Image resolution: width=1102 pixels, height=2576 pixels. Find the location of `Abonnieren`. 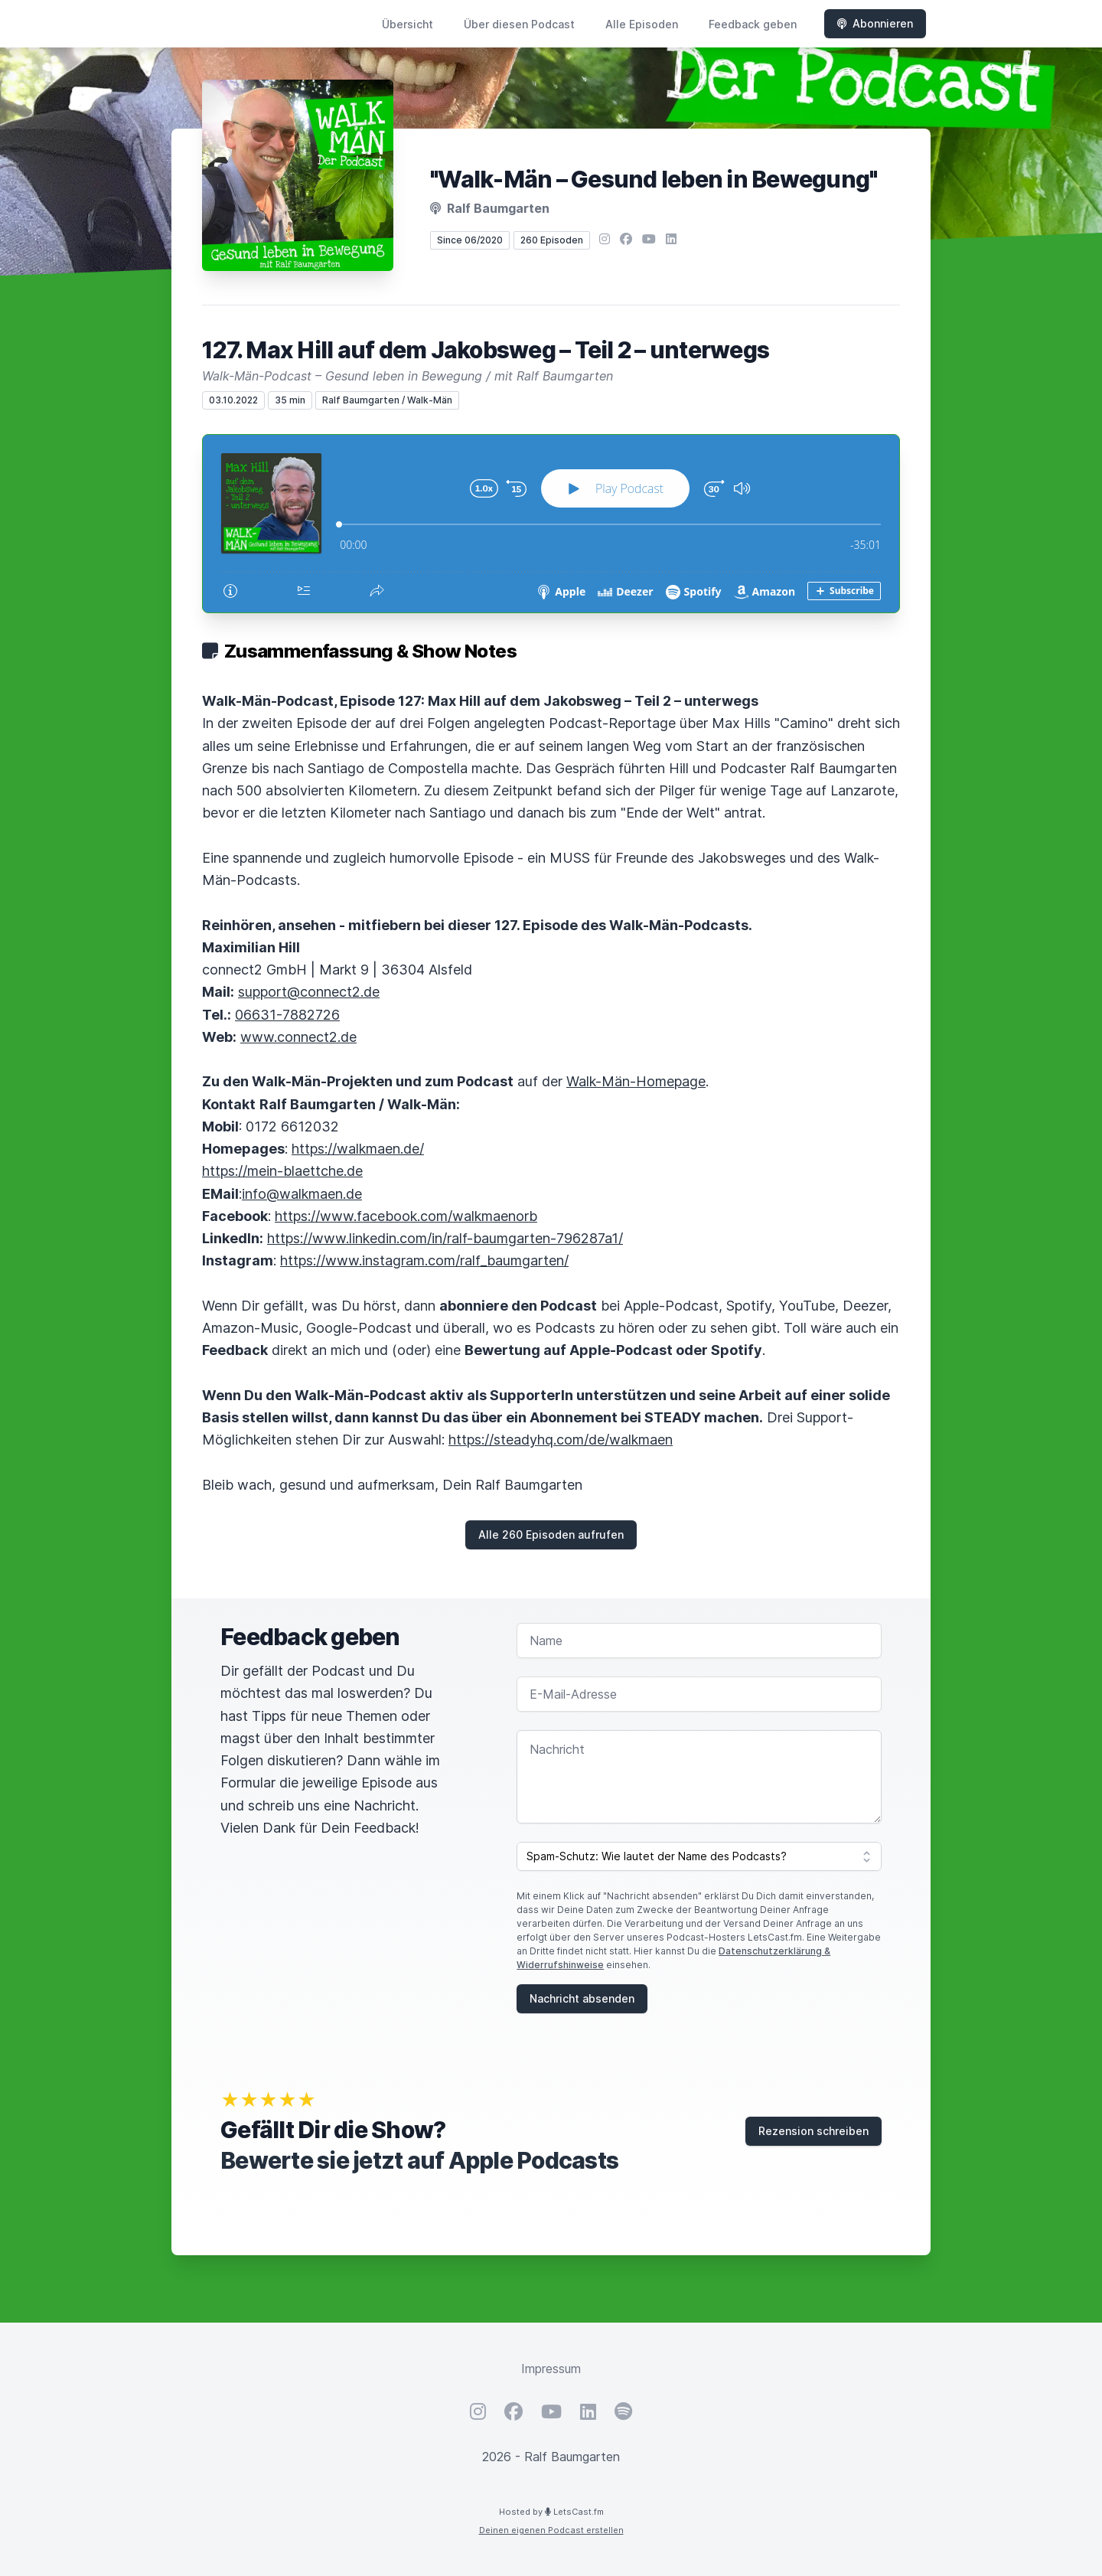

Abonnieren is located at coordinates (875, 23).